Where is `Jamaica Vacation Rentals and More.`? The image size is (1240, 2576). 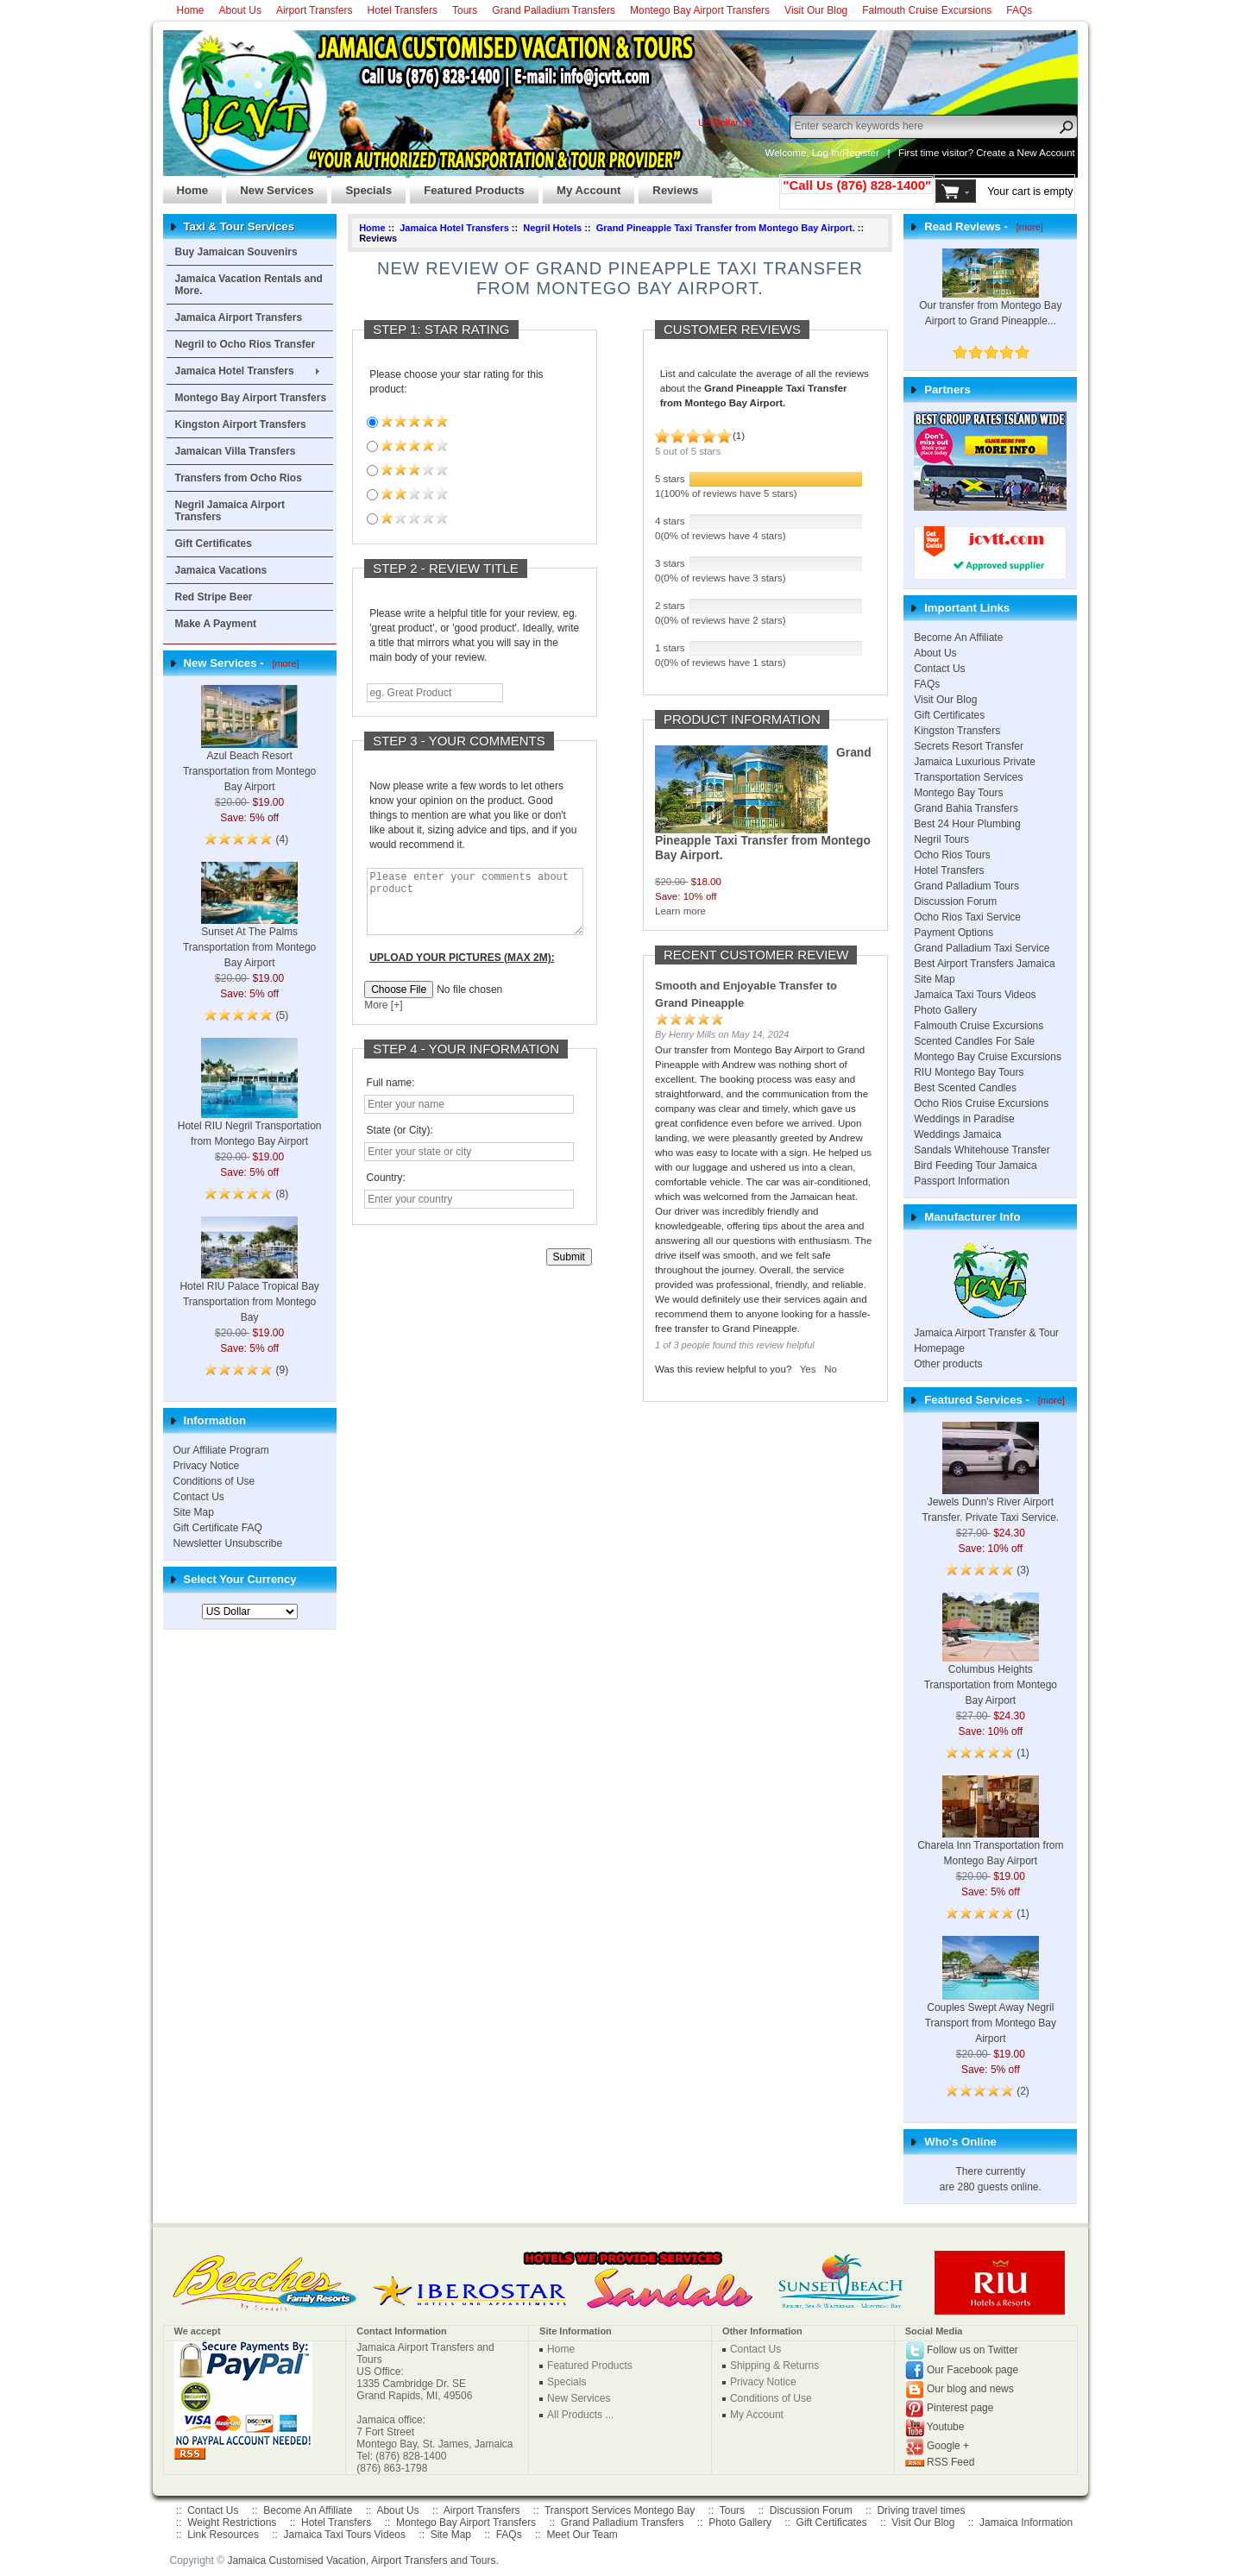
Jamaica Vacation Rentals and More. is located at coordinates (249, 285).